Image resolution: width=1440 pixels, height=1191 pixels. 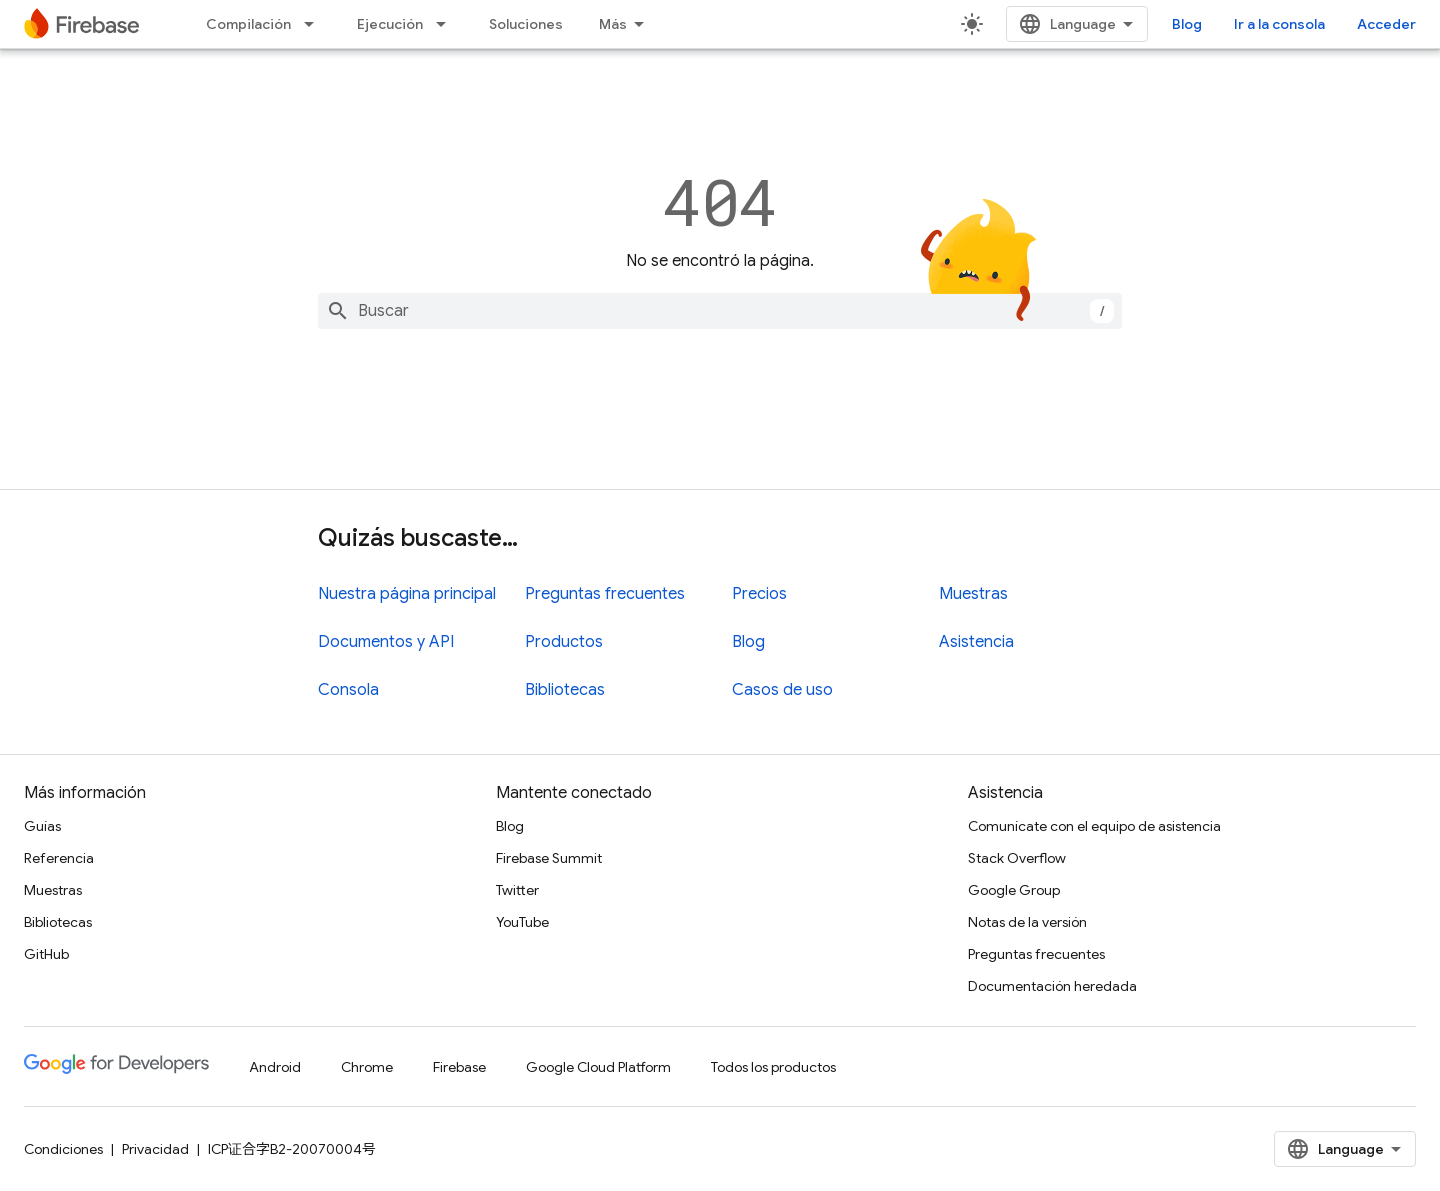 I want to click on YouTube, so click(x=522, y=922).